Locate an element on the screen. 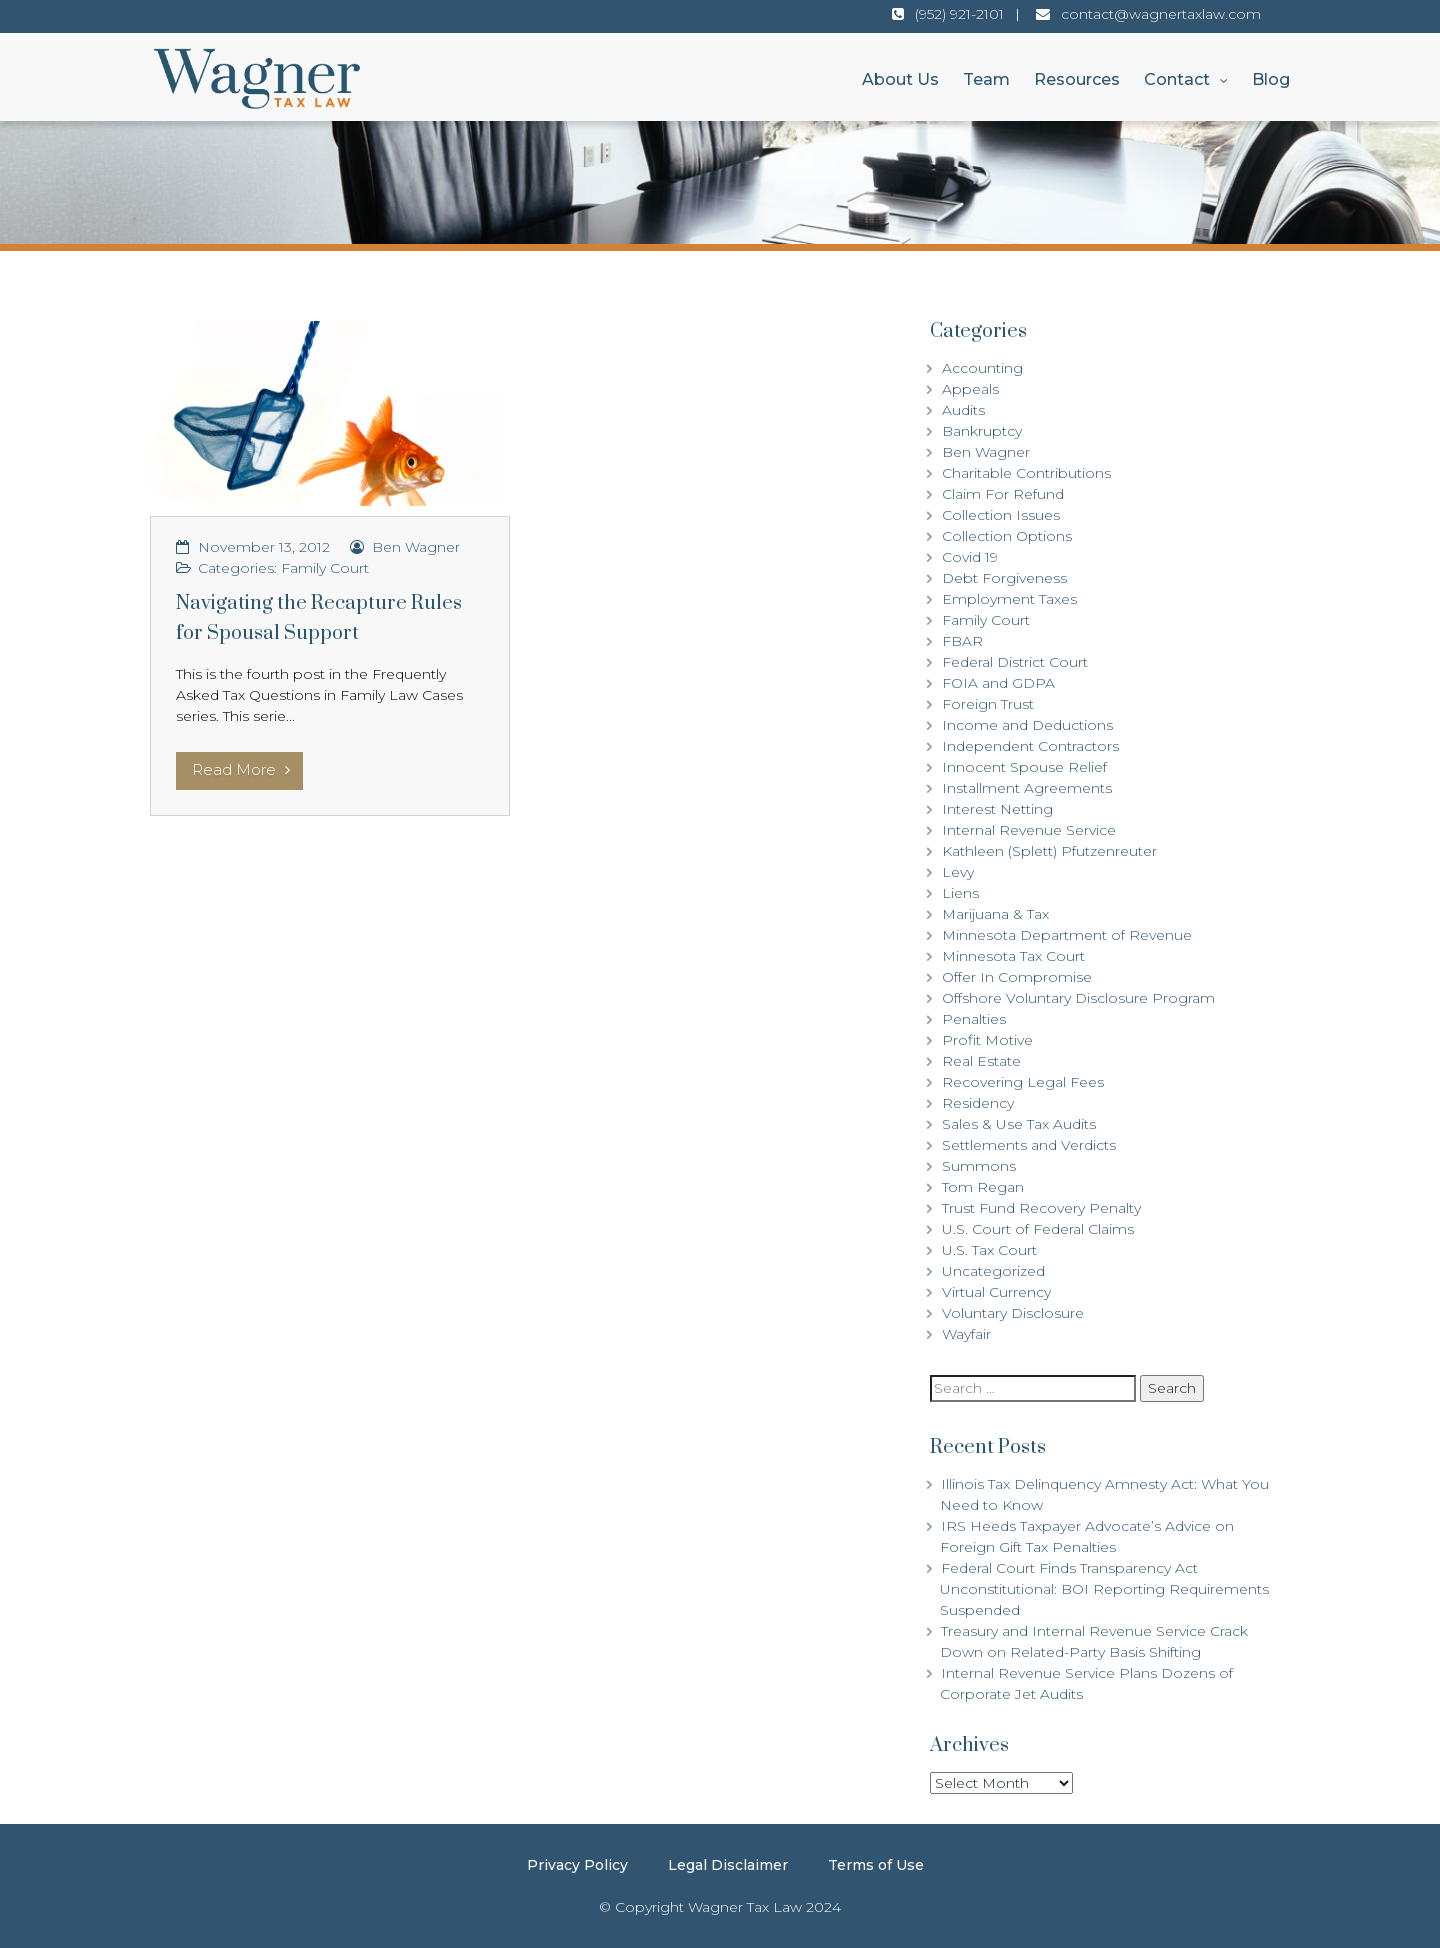  Settlements and Verdicts is located at coordinates (1029, 1145).